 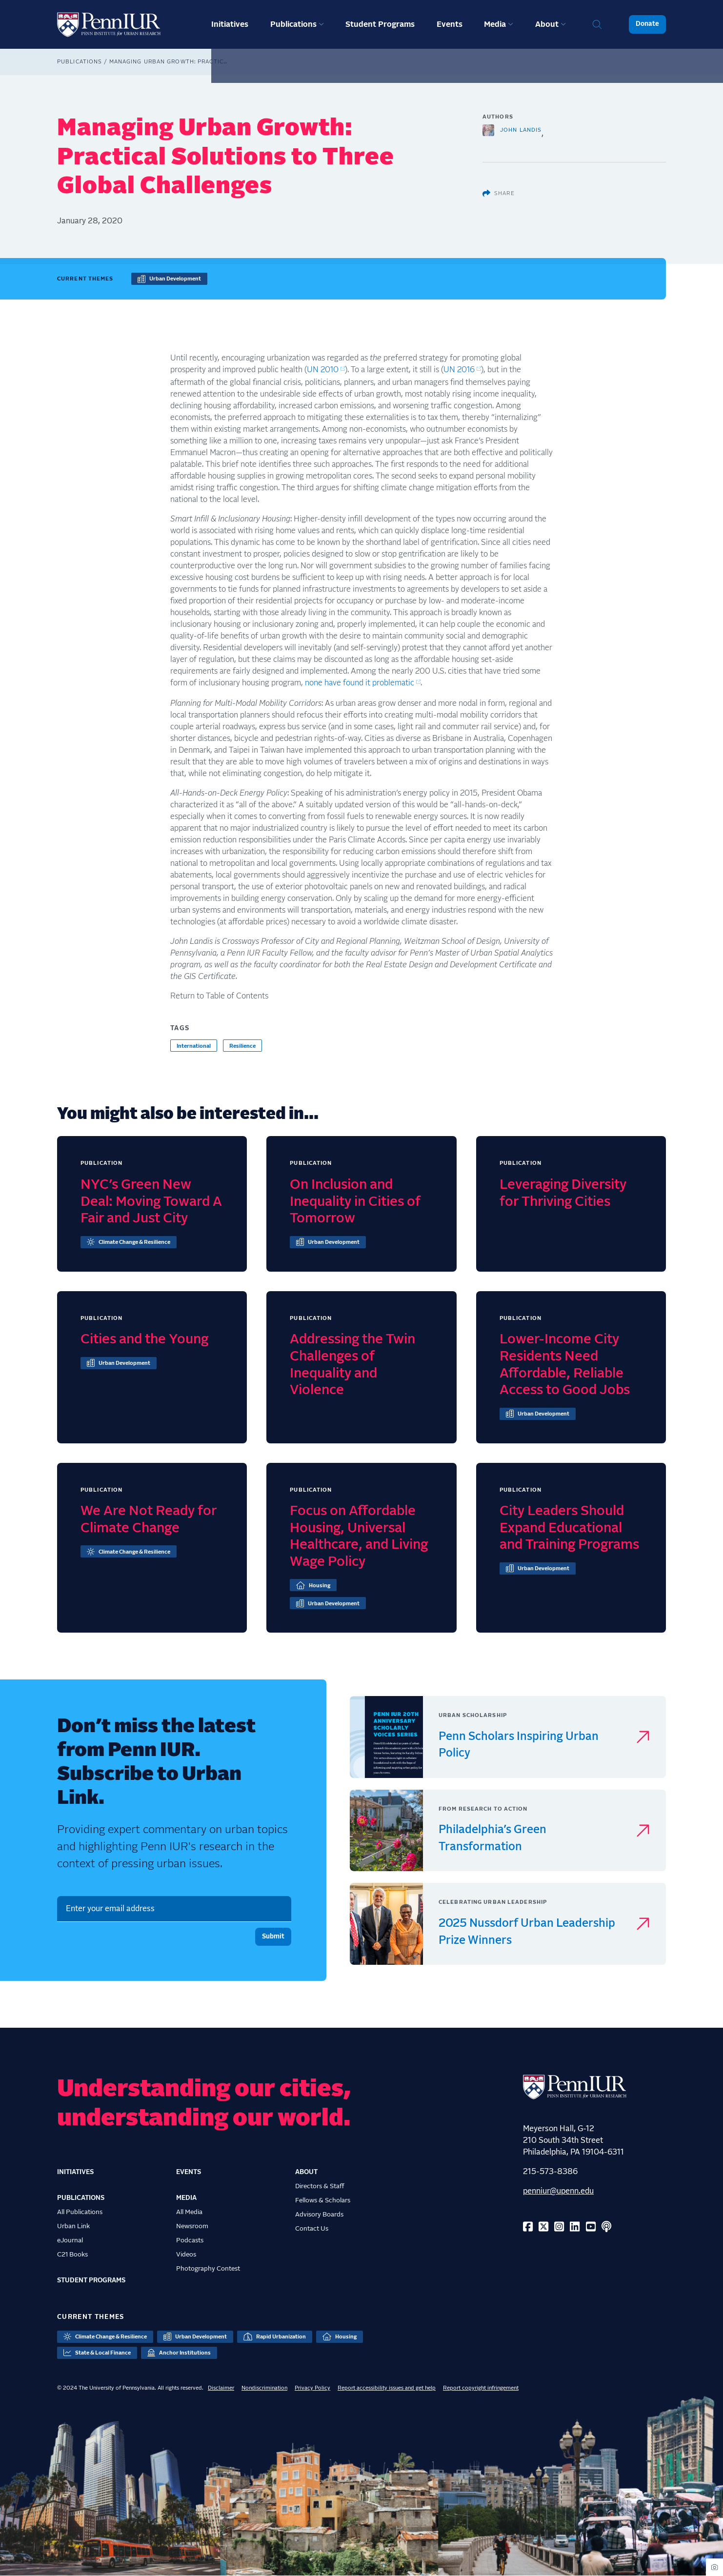 What do you see at coordinates (264, 2388) in the screenshot?
I see `Nondiscrimination` at bounding box center [264, 2388].